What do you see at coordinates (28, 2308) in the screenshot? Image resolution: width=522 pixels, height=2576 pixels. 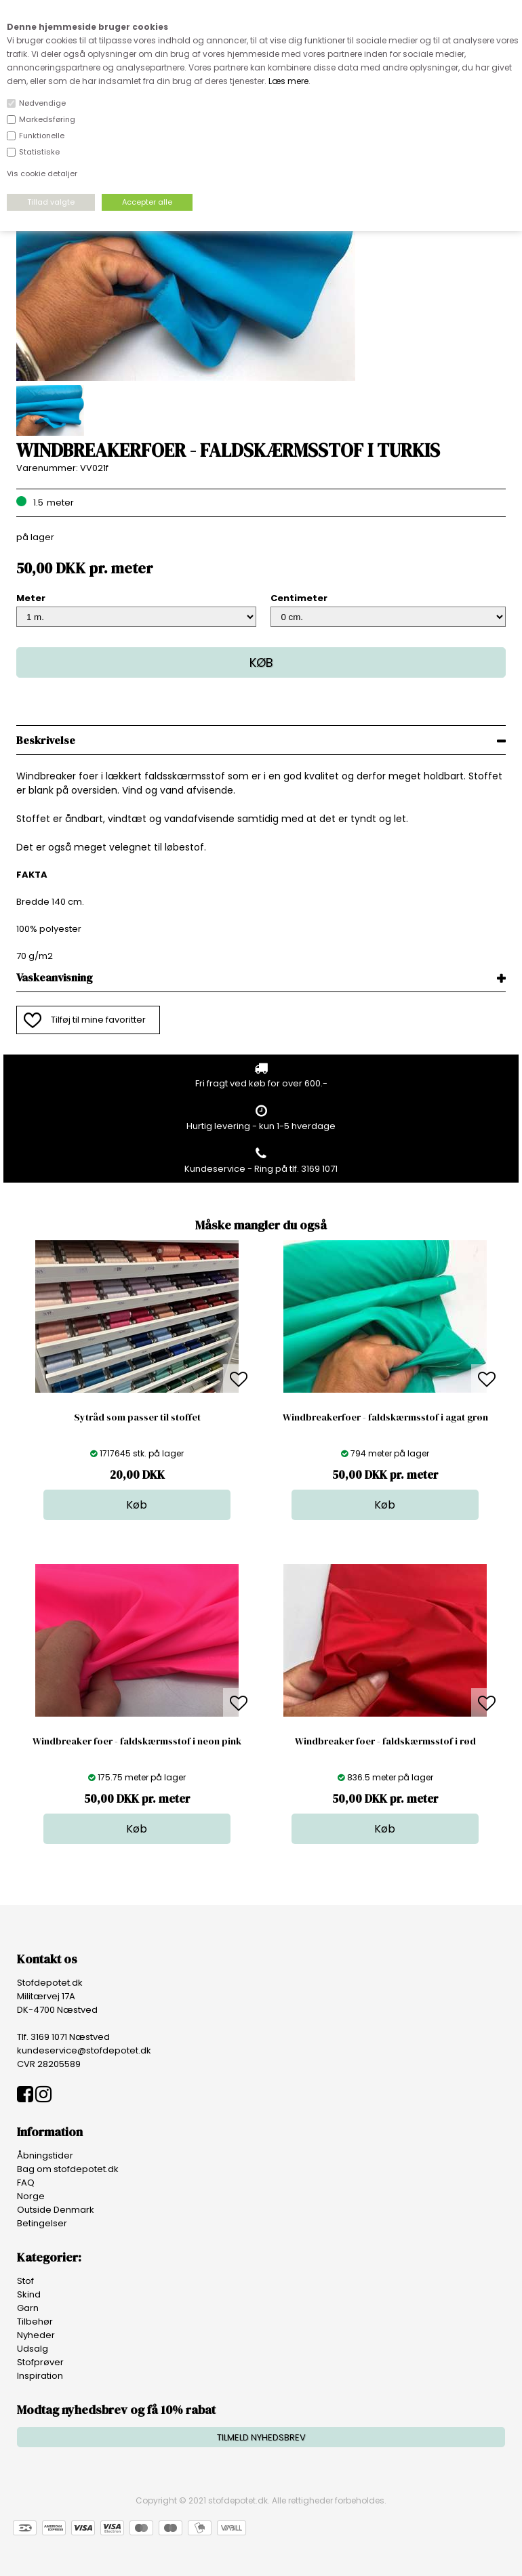 I see `Garn` at bounding box center [28, 2308].